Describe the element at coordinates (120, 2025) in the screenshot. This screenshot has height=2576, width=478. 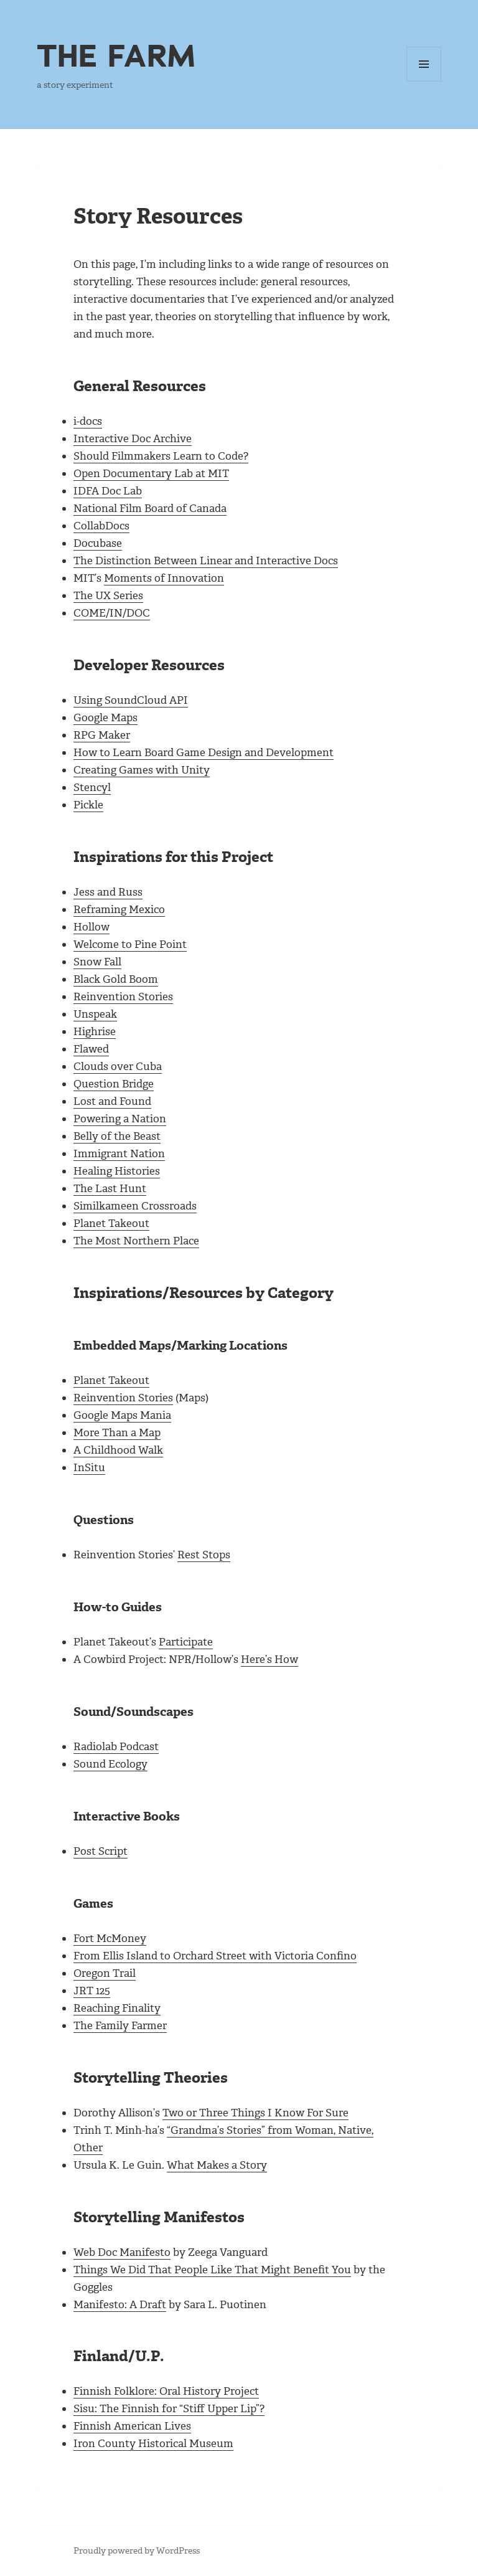
I see `The Family Farmer` at that location.